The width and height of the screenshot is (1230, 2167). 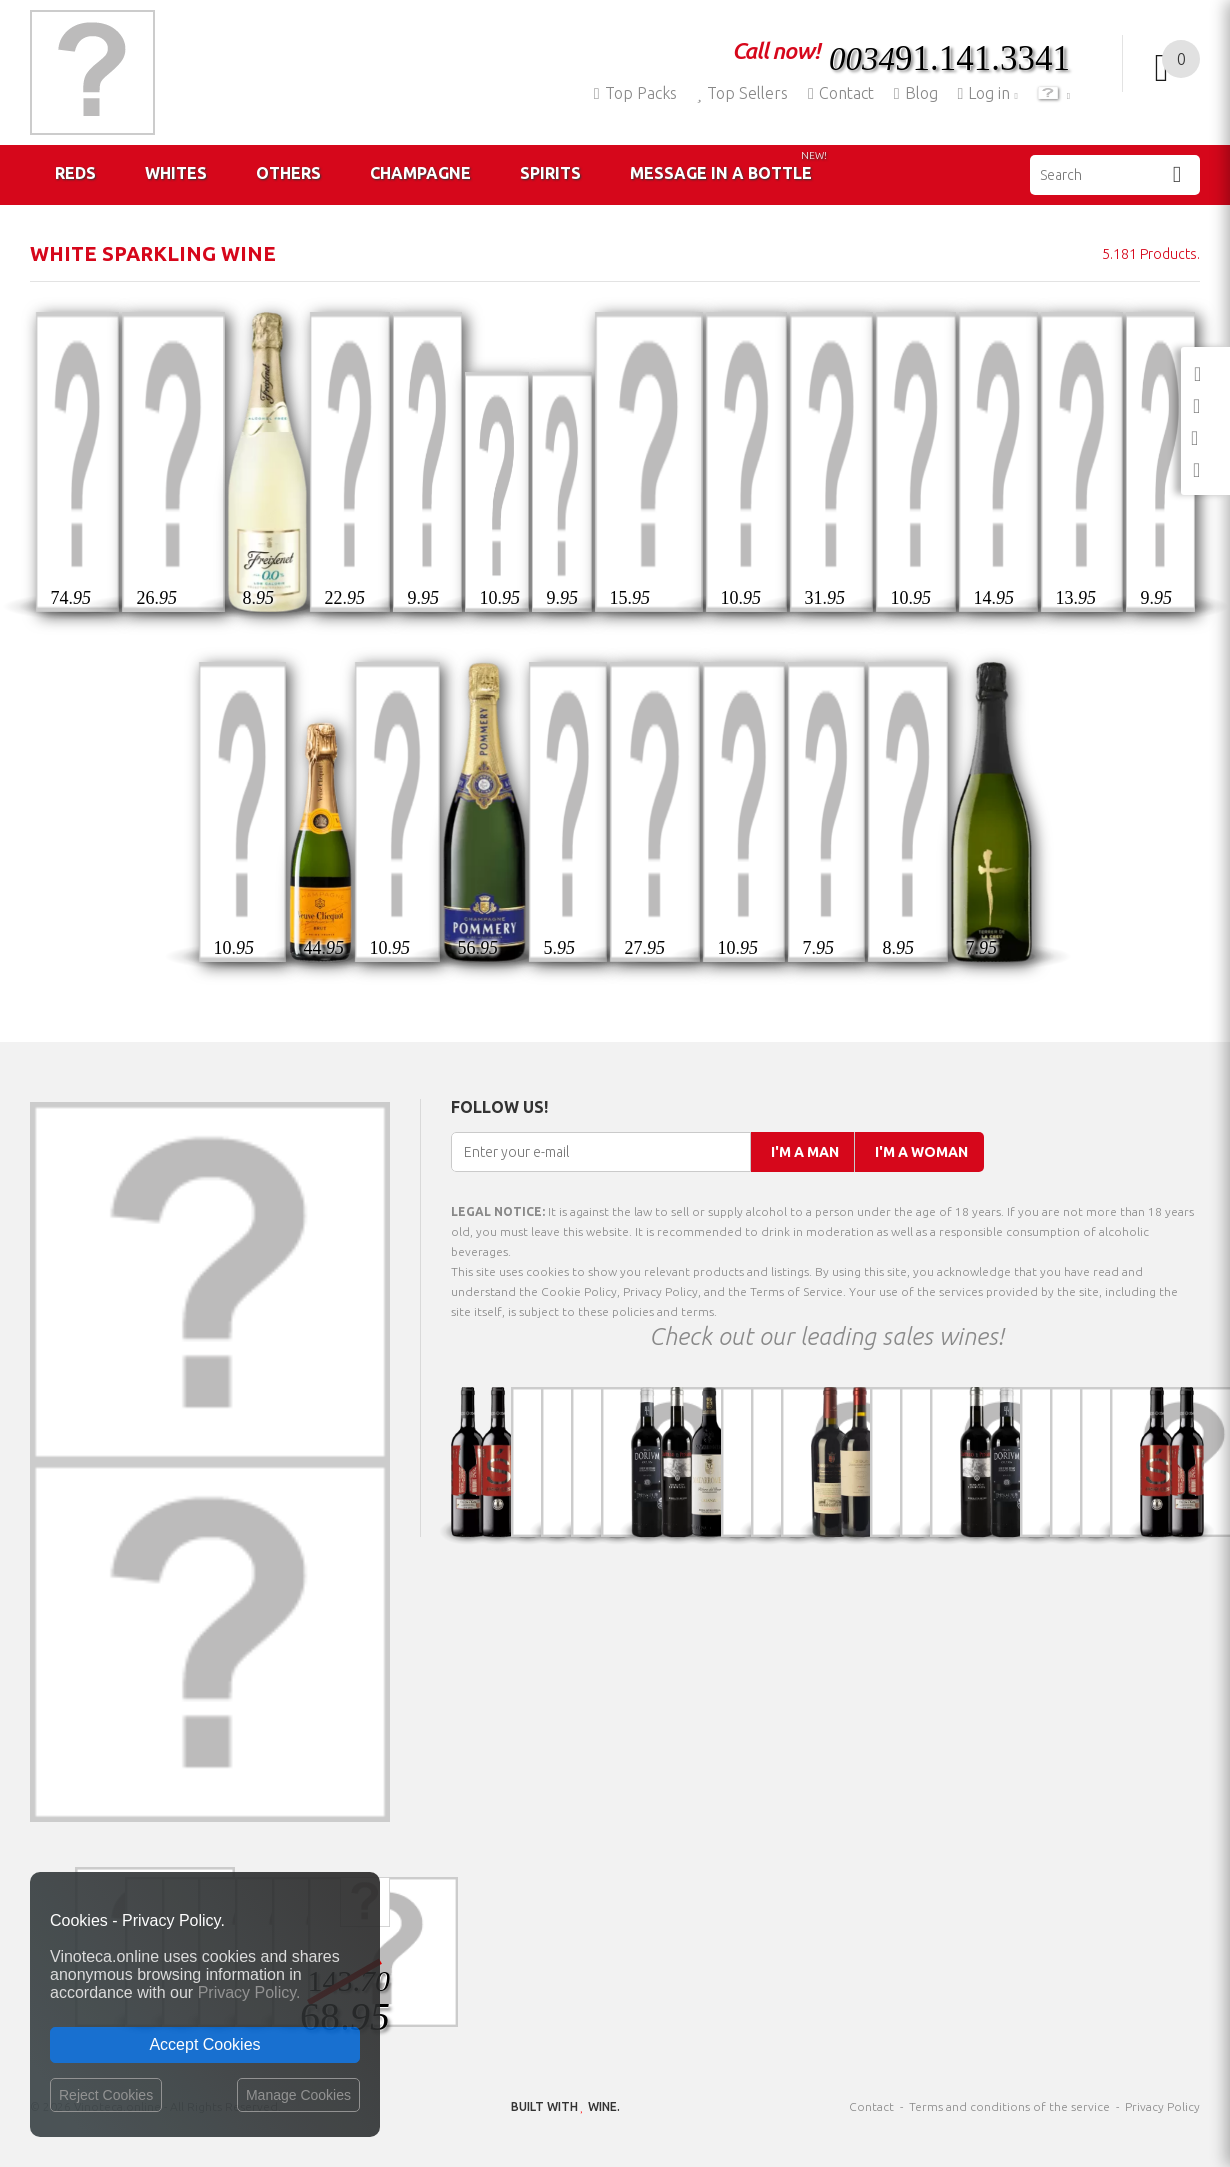 I want to click on Accept Cookies, so click(x=204, y=2044).